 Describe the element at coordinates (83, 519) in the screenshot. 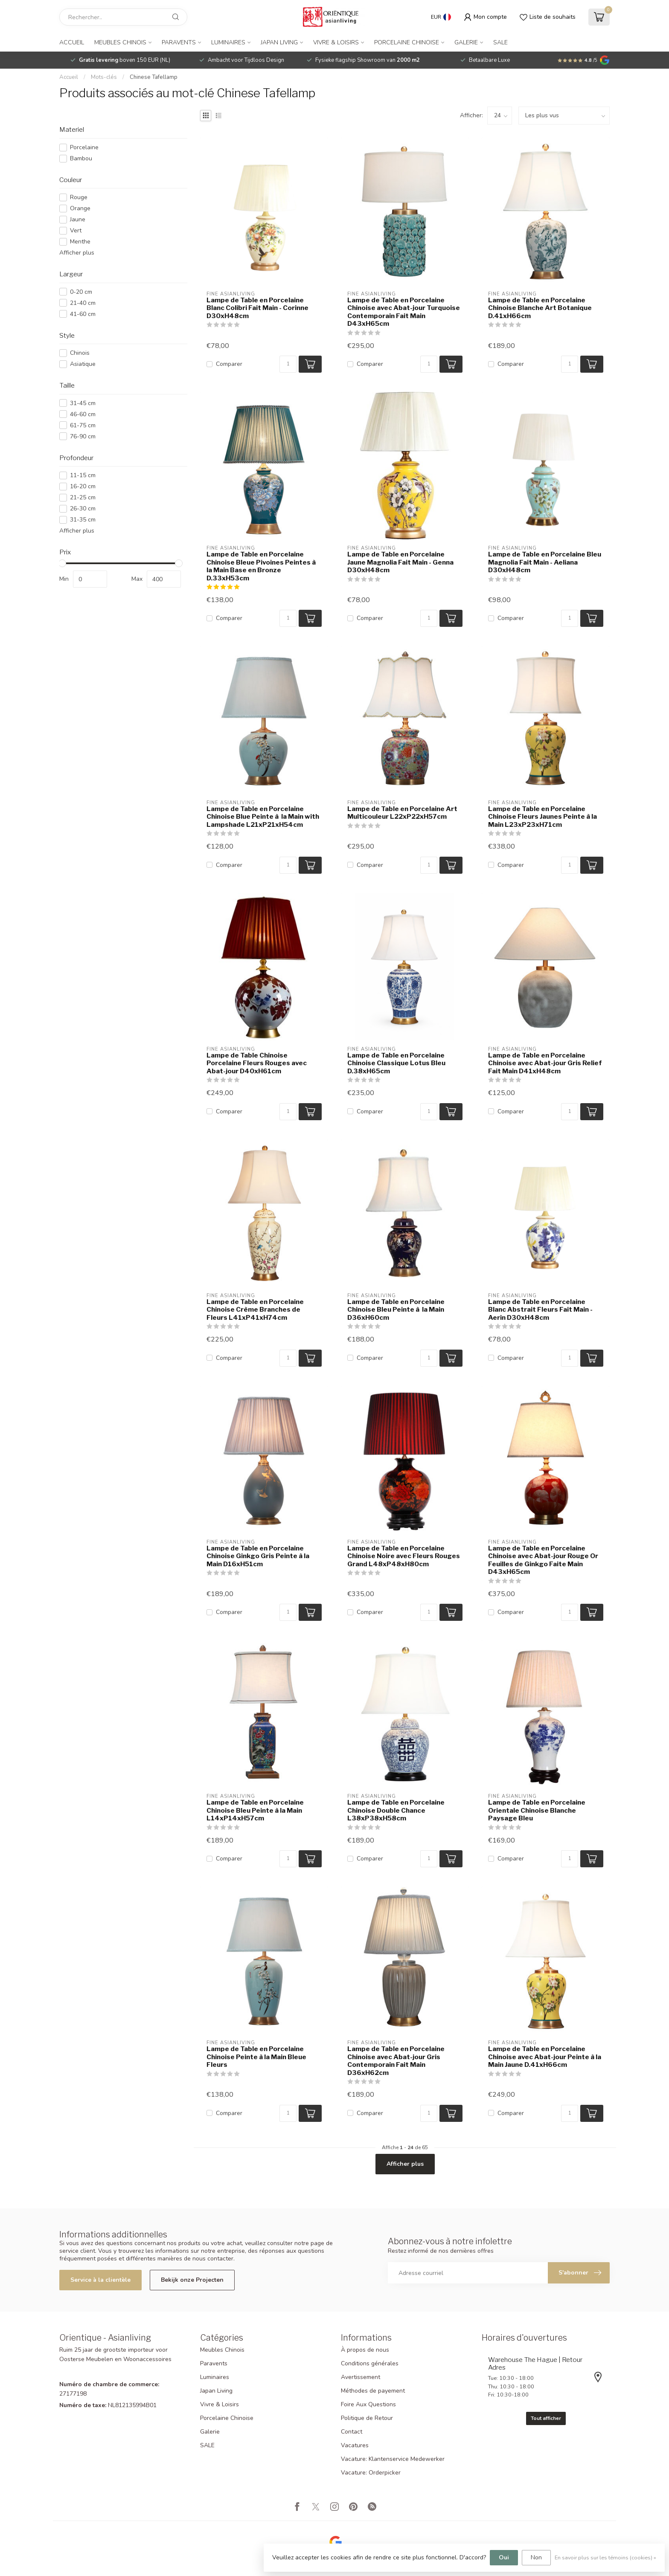

I see `31-35 cm` at that location.